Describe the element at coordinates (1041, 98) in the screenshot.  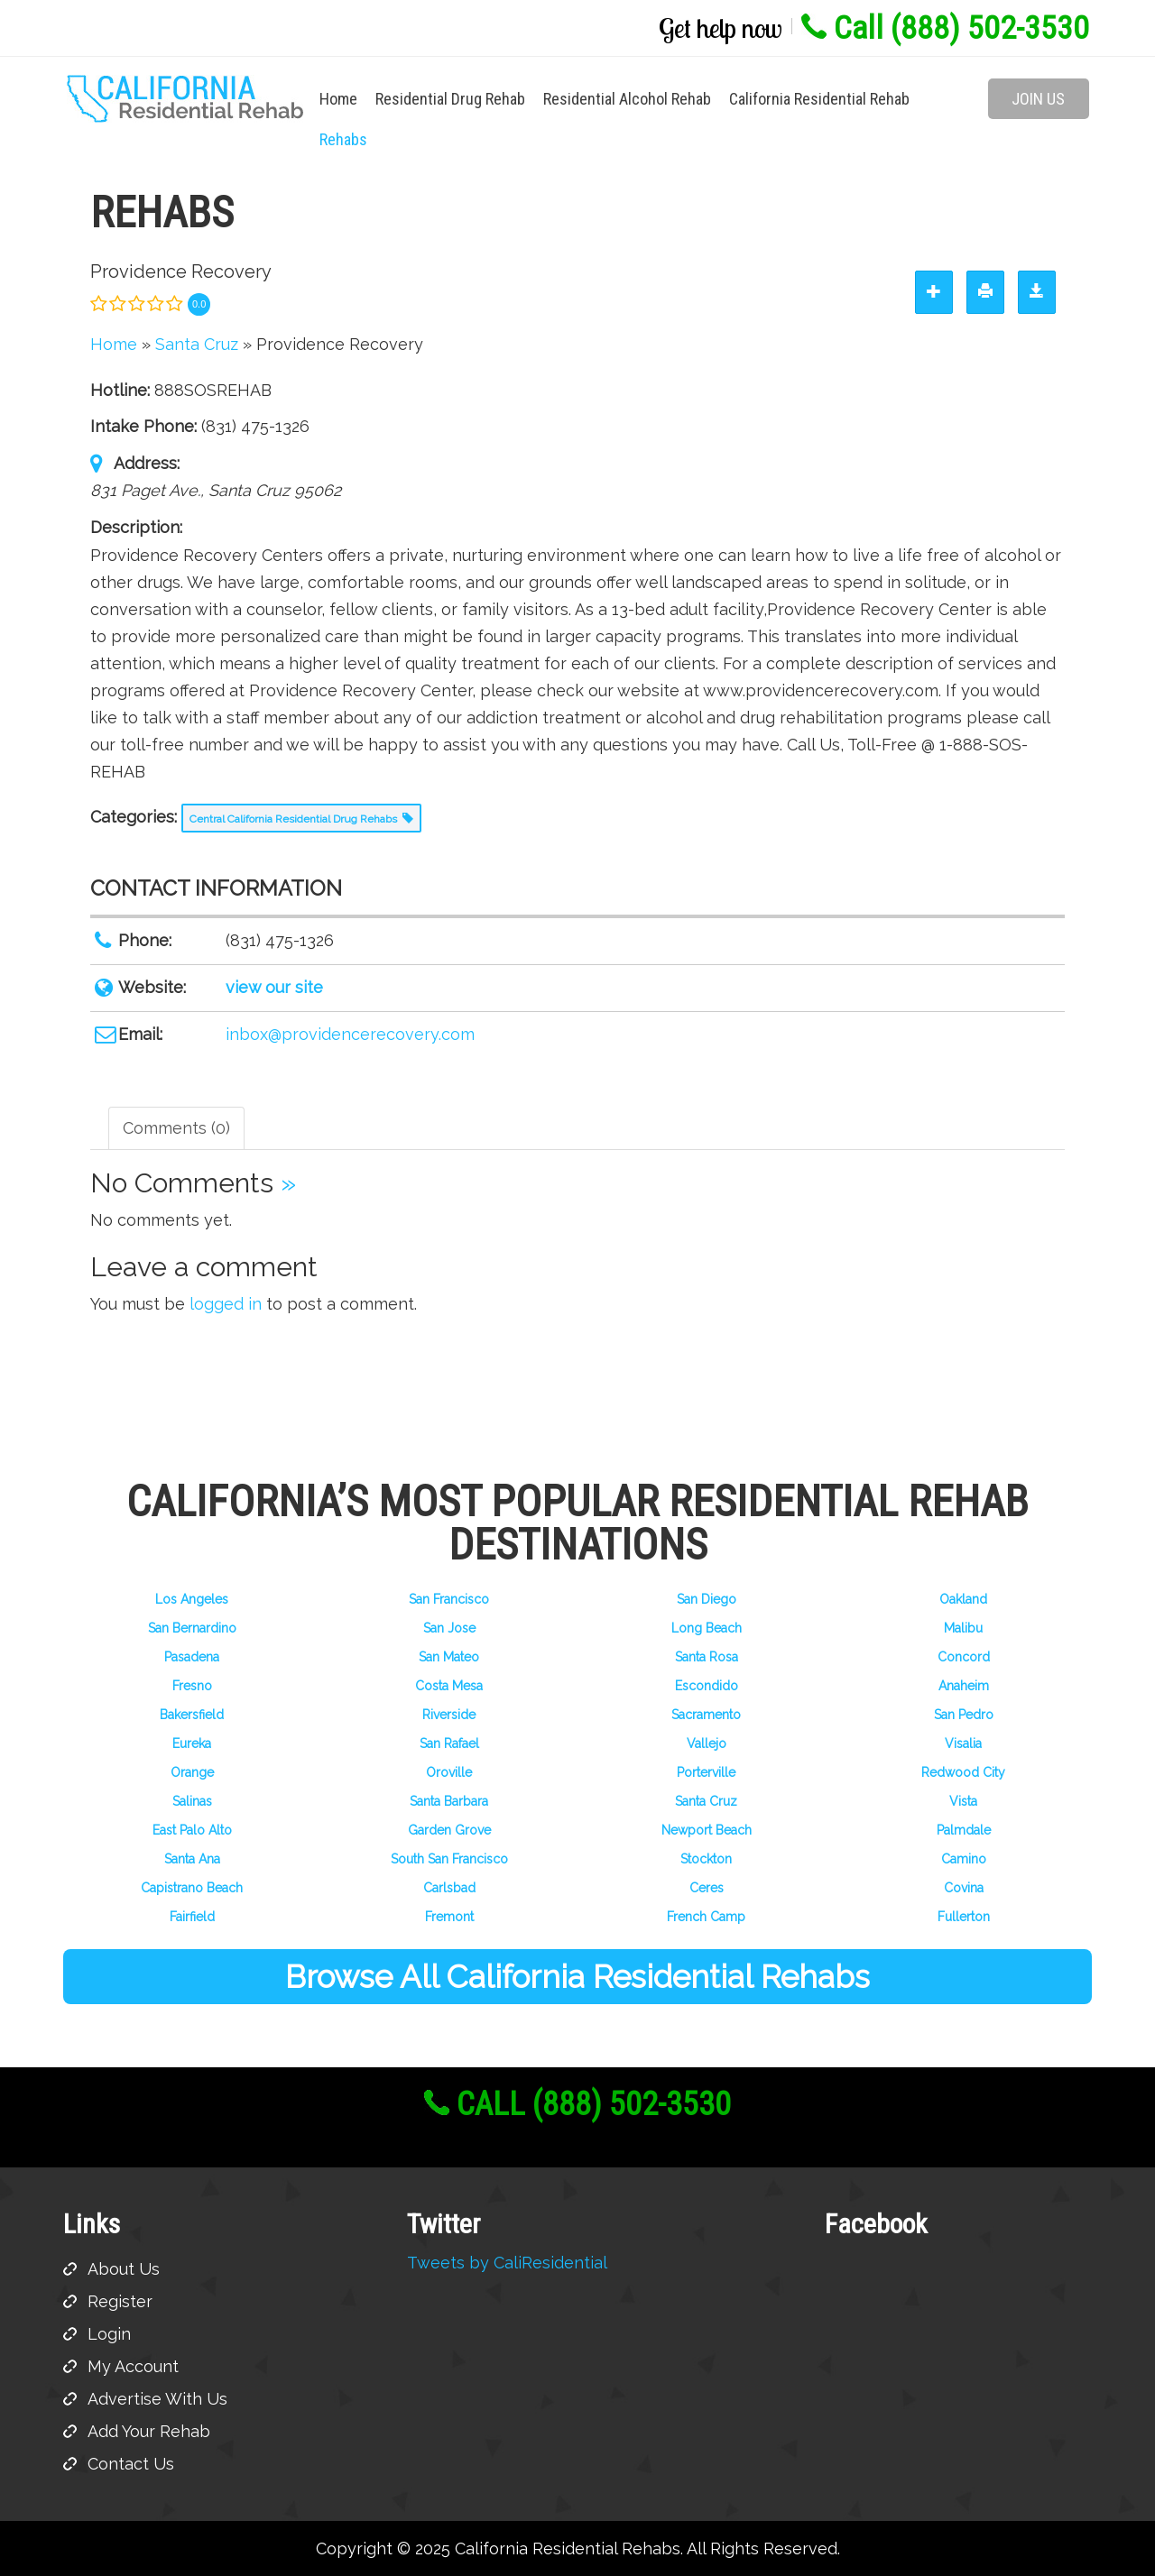
I see `Join Us` at that location.